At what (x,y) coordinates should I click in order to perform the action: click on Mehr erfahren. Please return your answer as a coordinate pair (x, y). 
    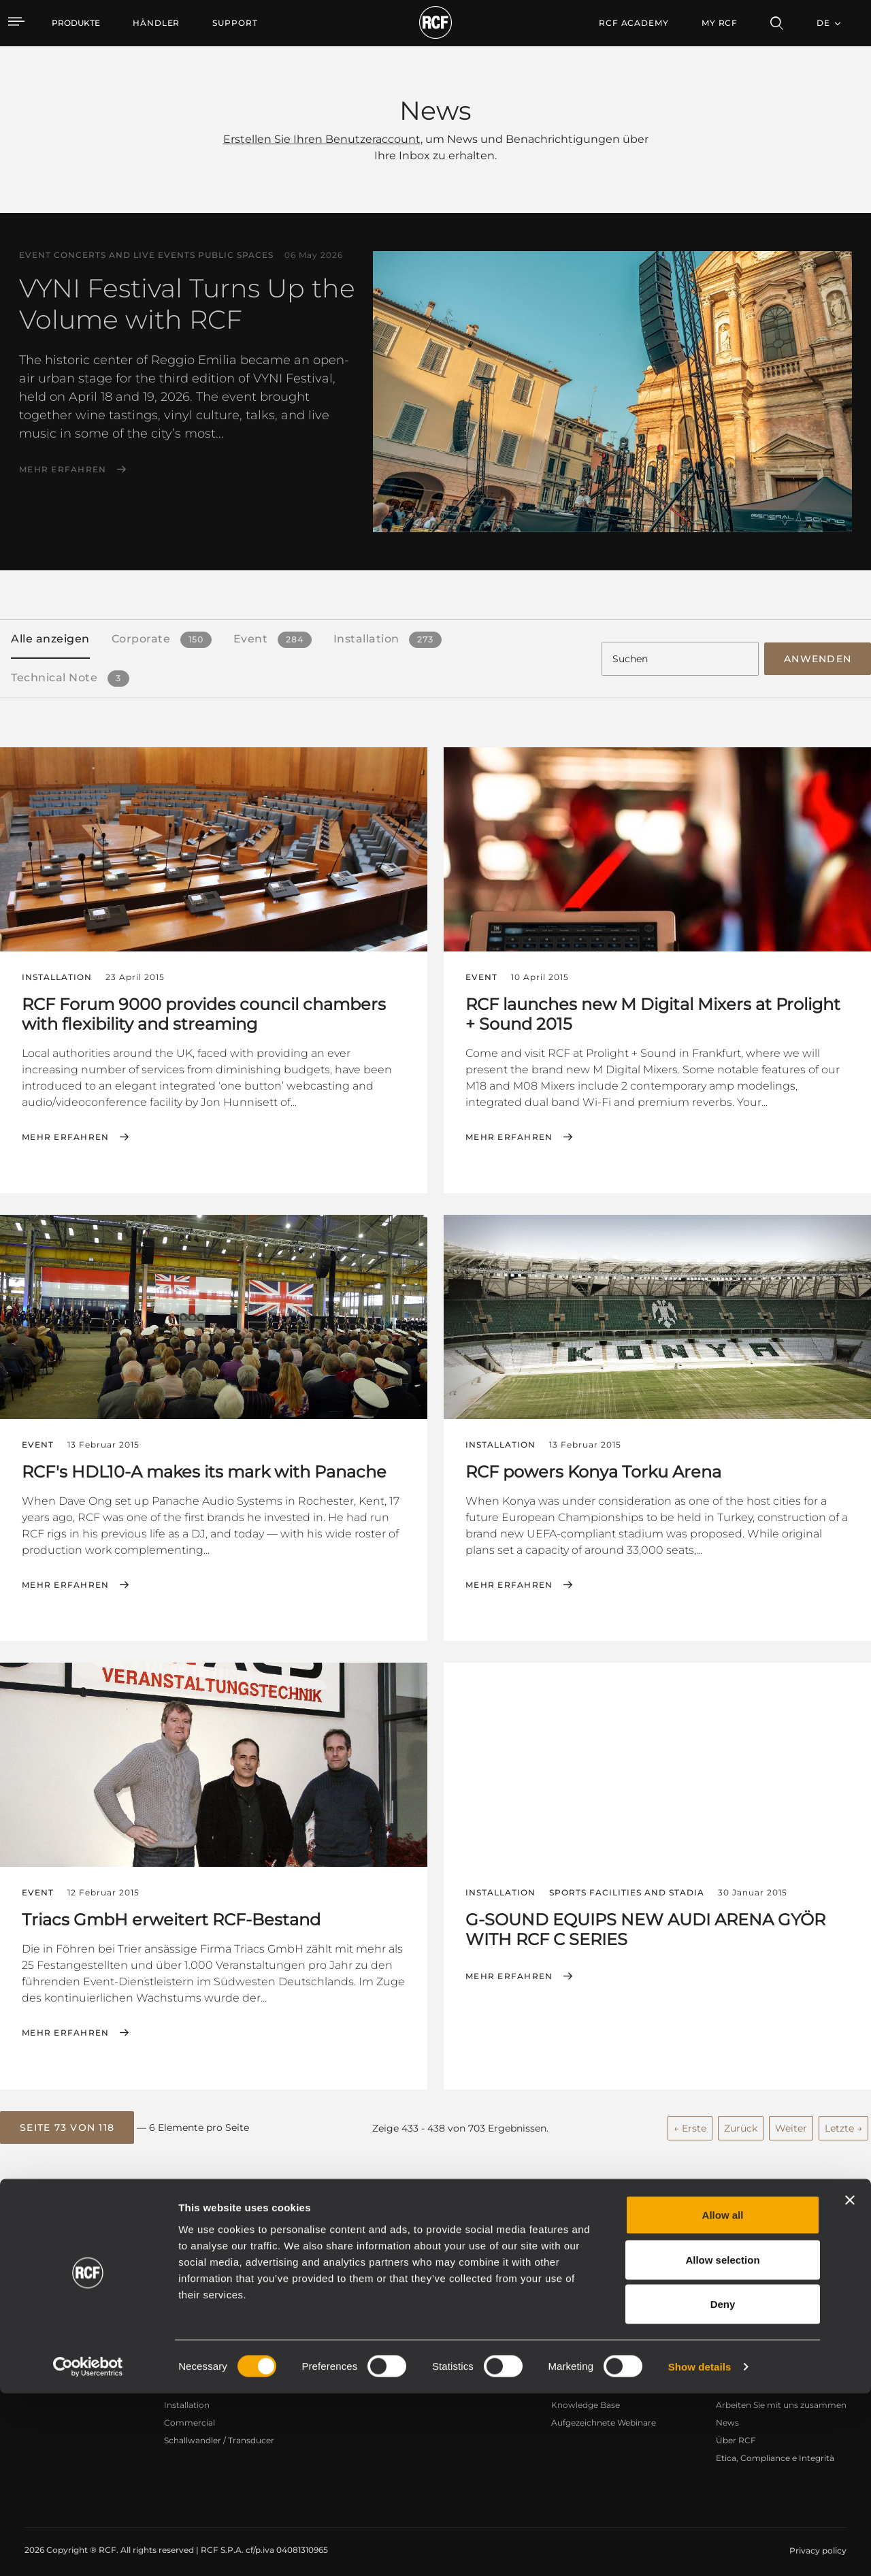
    Looking at the image, I should click on (62, 469).